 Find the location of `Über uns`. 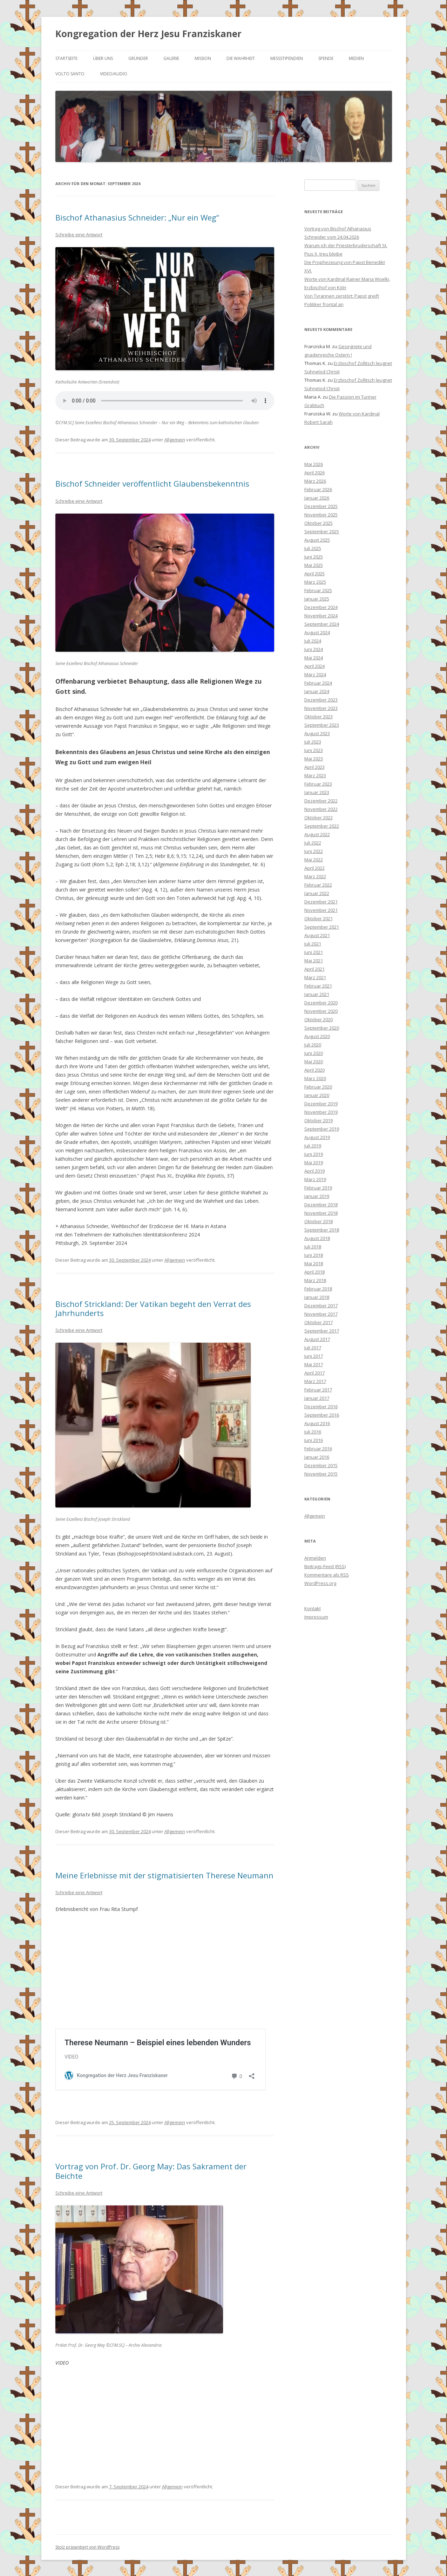

Über uns is located at coordinates (103, 58).